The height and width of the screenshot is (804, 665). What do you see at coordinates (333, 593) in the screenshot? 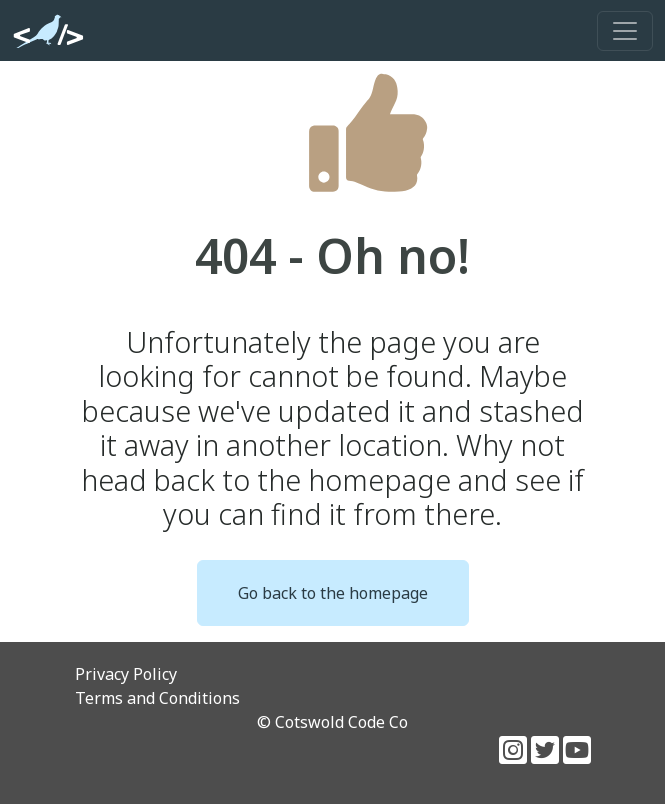
I see `Go back to the homepage` at bounding box center [333, 593].